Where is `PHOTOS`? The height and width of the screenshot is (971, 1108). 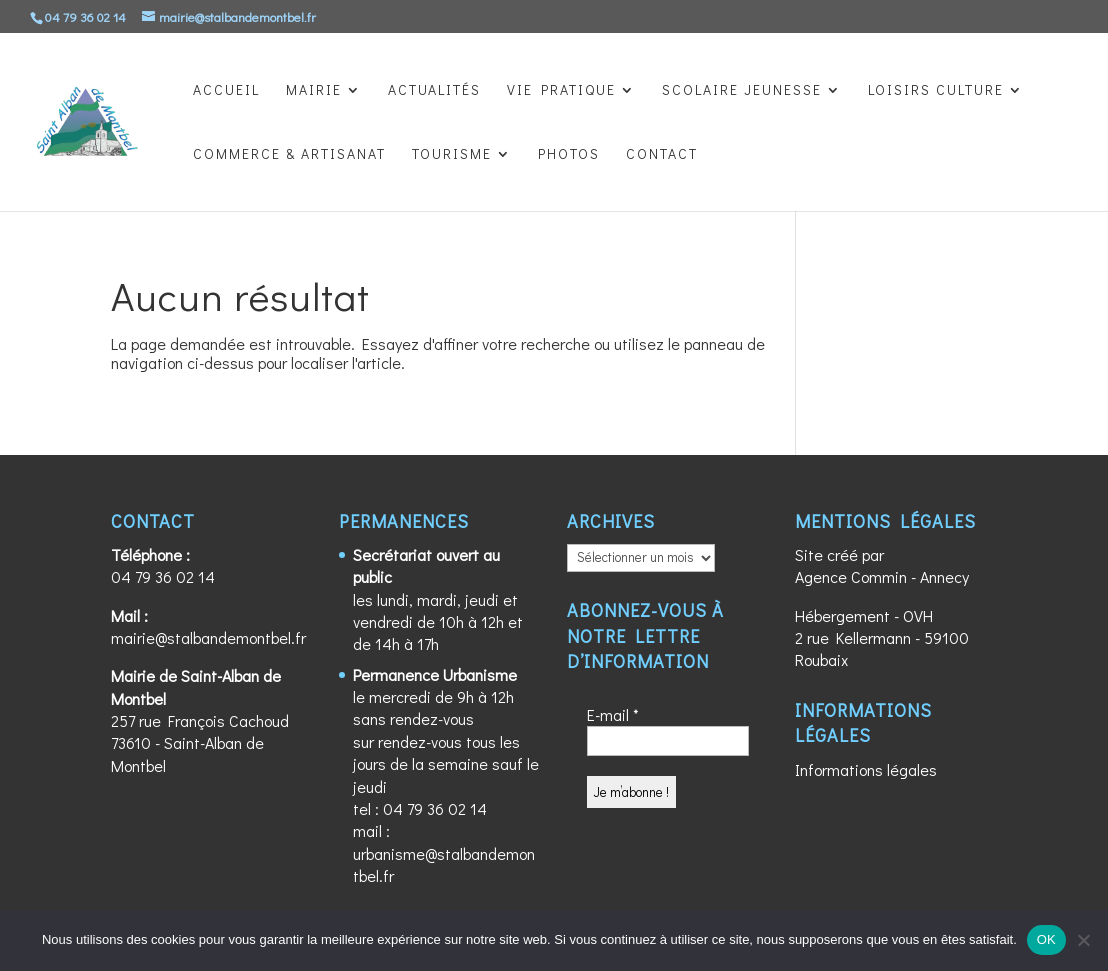 PHOTOS is located at coordinates (569, 155).